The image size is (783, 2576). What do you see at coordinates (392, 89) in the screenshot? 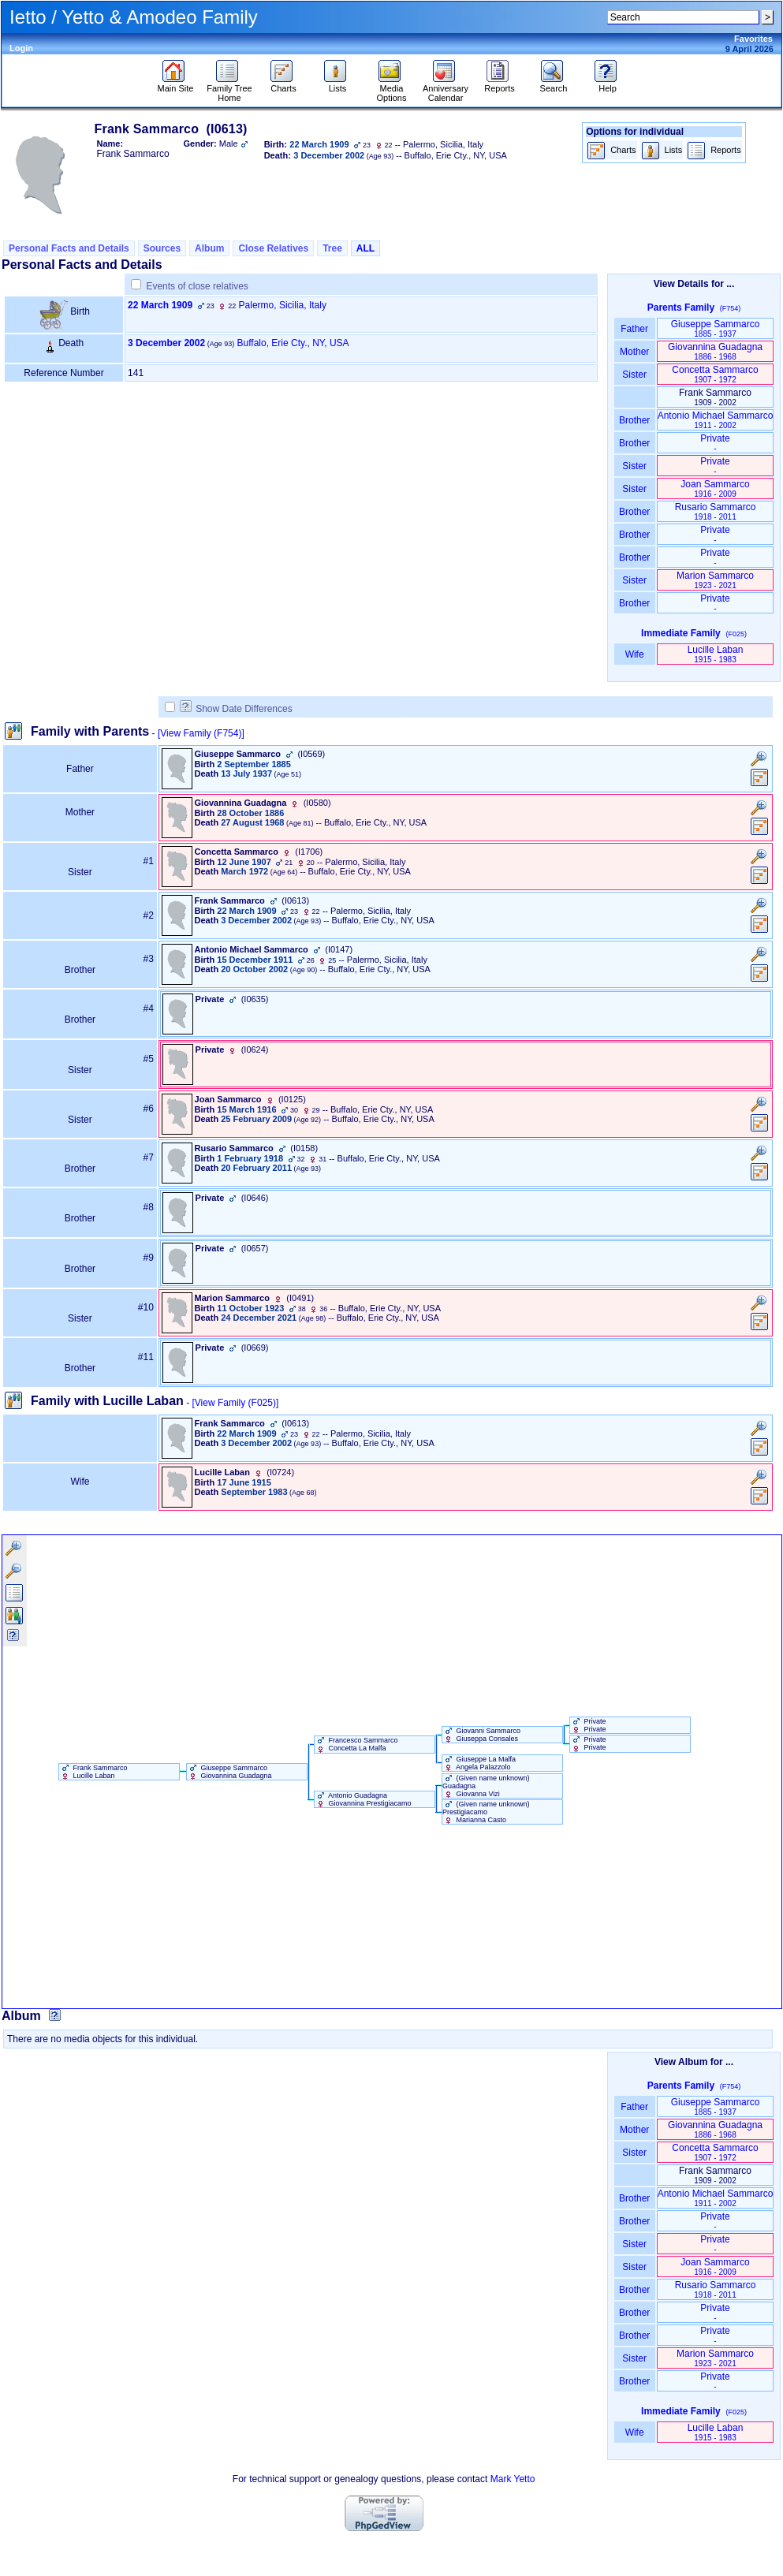
I see `Media Options` at bounding box center [392, 89].